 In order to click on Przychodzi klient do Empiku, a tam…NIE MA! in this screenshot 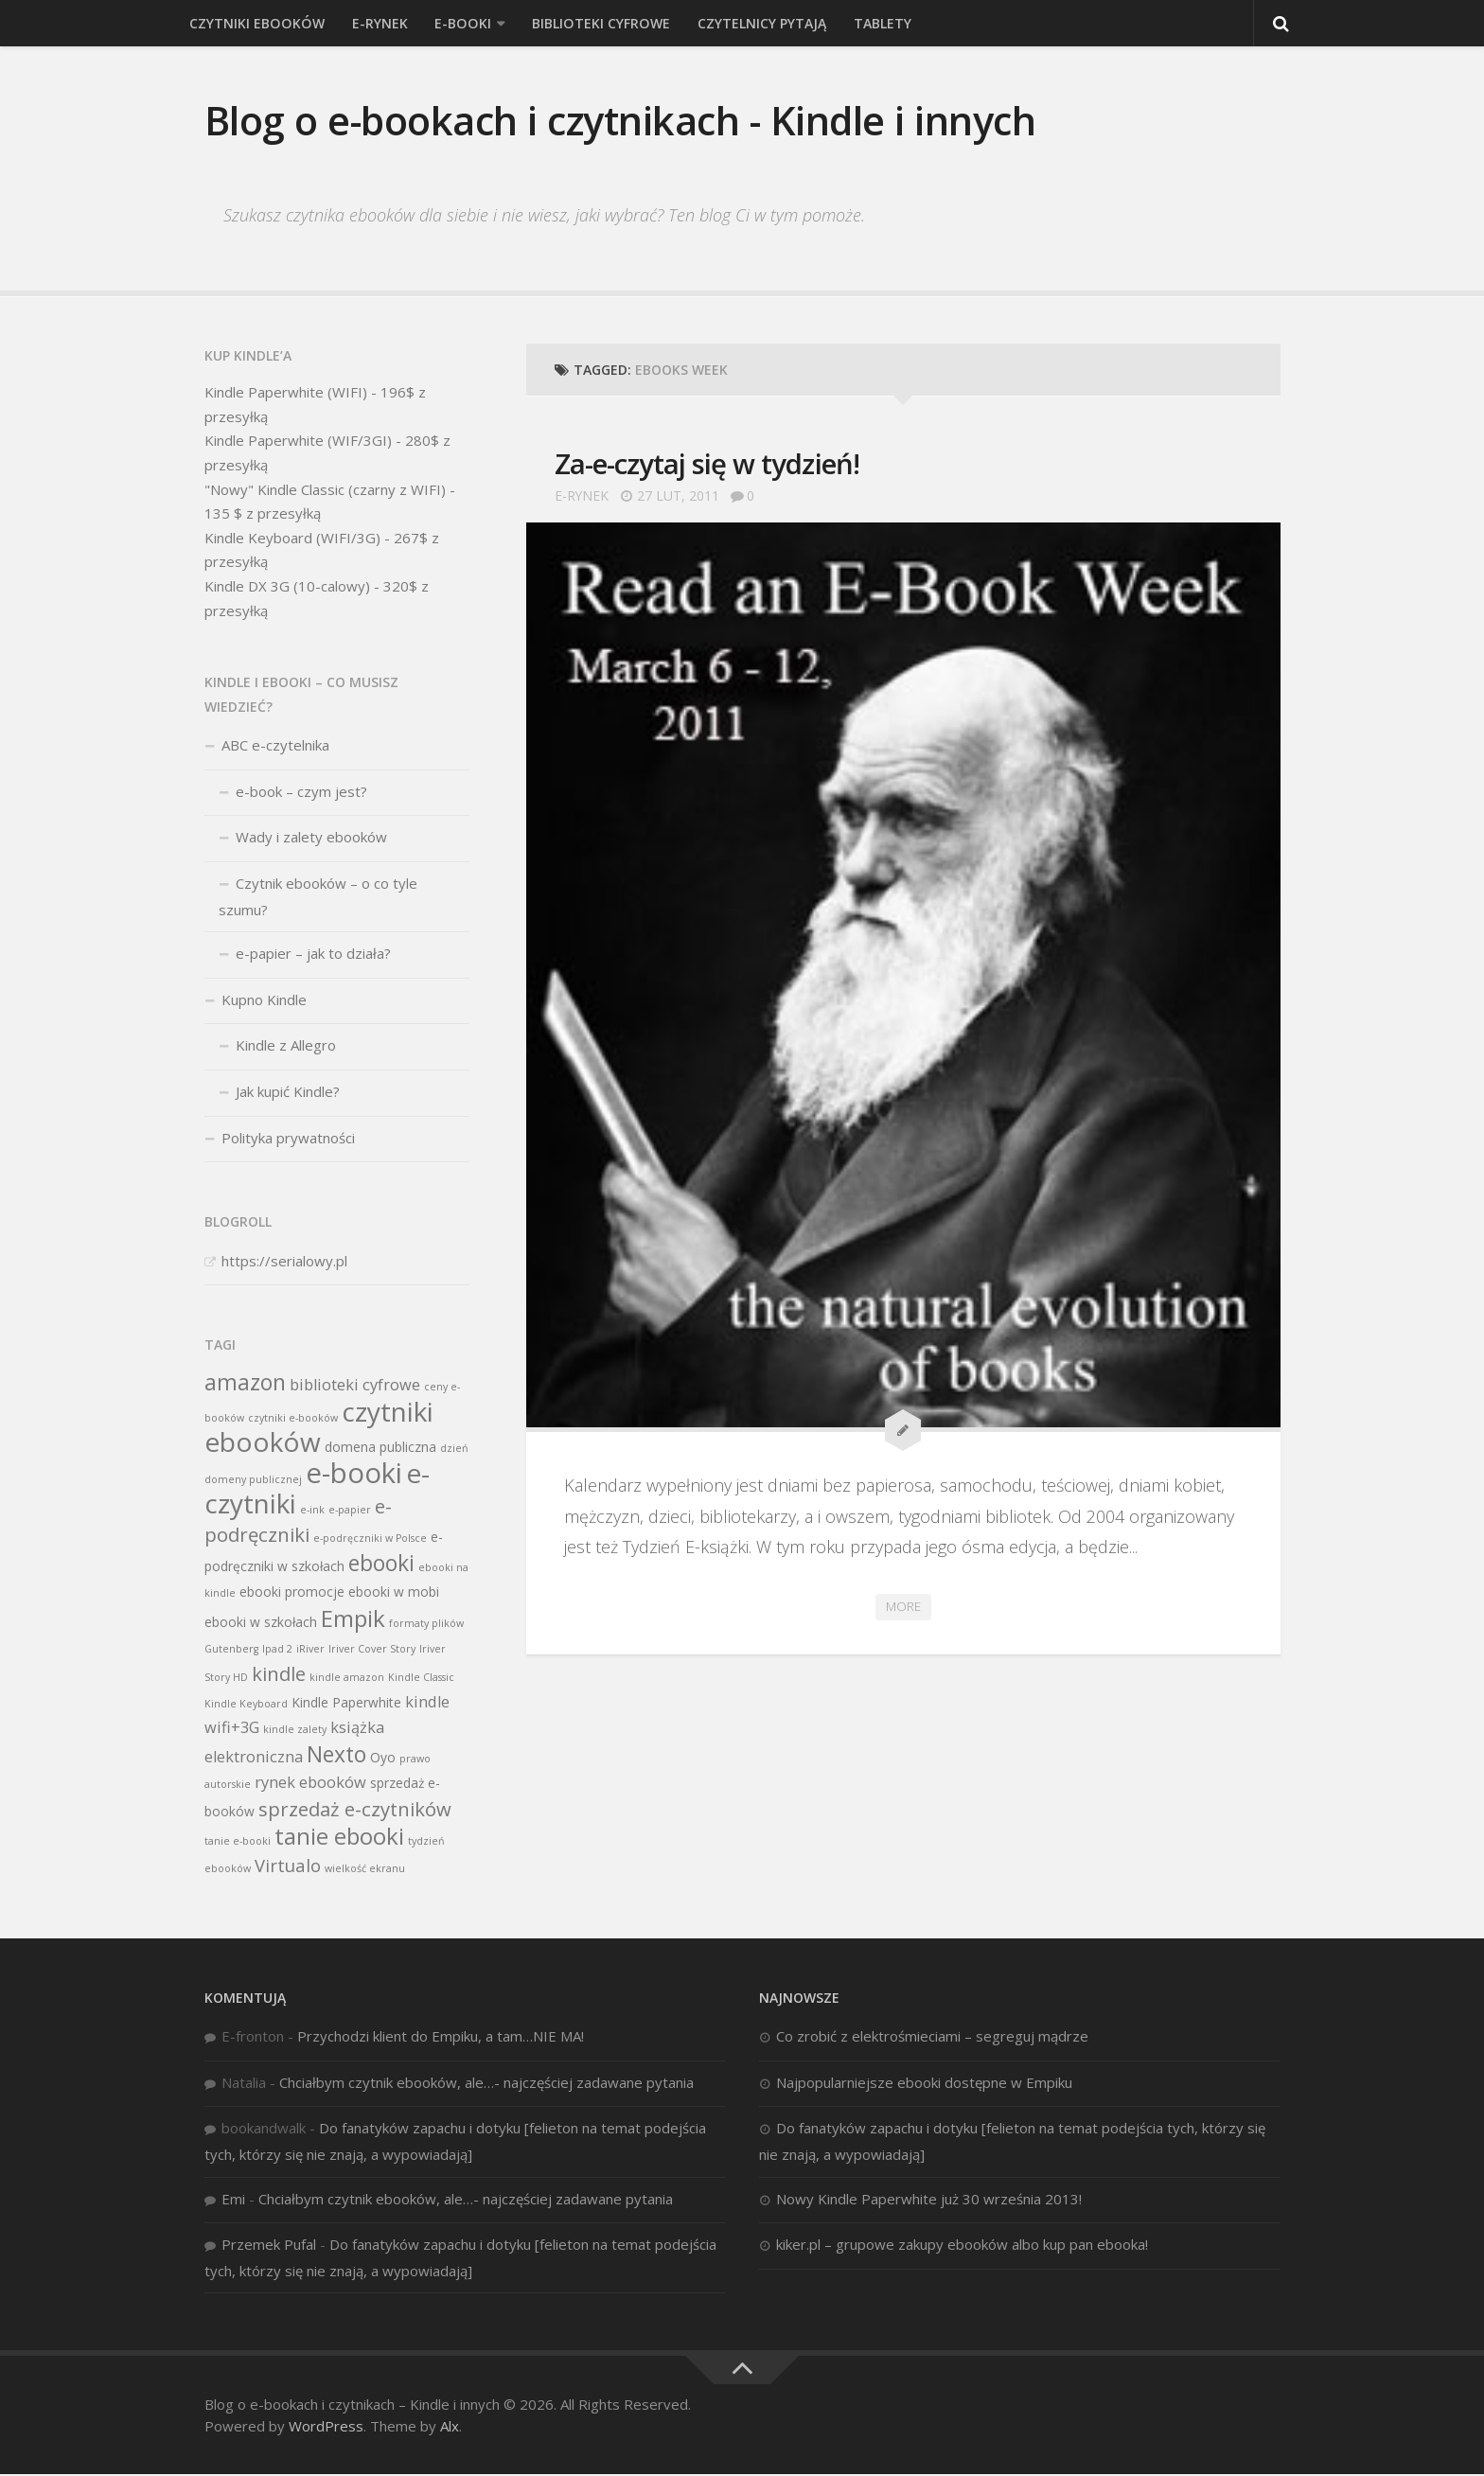, I will do `click(440, 2037)`.